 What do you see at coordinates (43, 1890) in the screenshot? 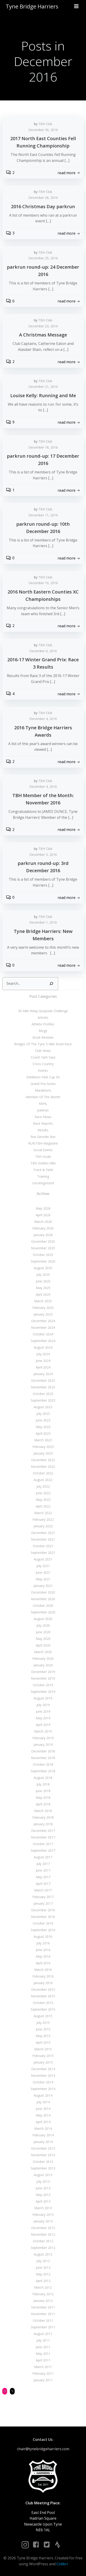
I see `March 2017` at bounding box center [43, 1890].